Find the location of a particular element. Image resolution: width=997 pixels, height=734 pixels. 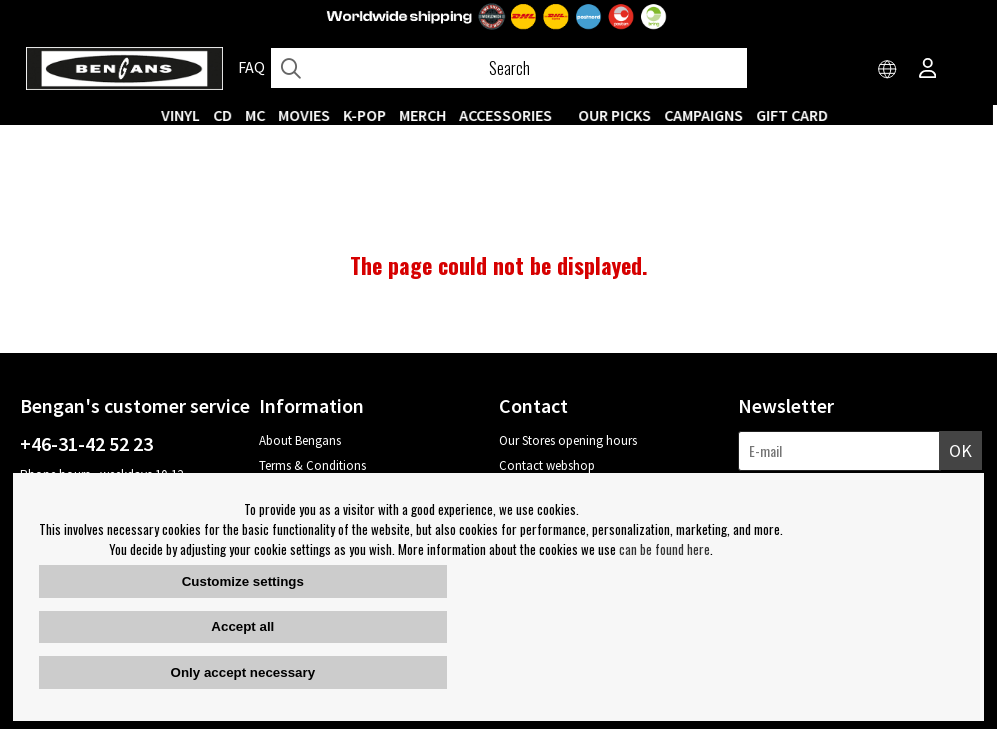

MC is located at coordinates (259, 115).